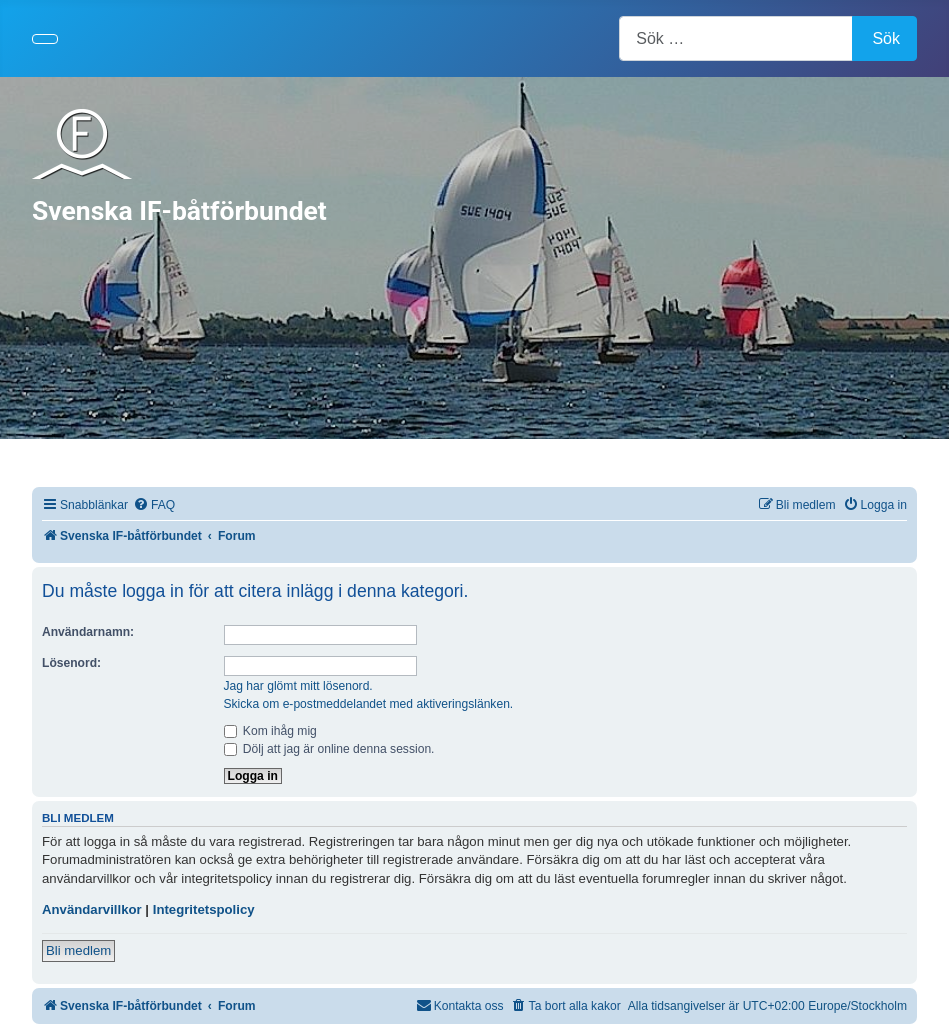  What do you see at coordinates (204, 909) in the screenshot?
I see `Integritetspolicy` at bounding box center [204, 909].